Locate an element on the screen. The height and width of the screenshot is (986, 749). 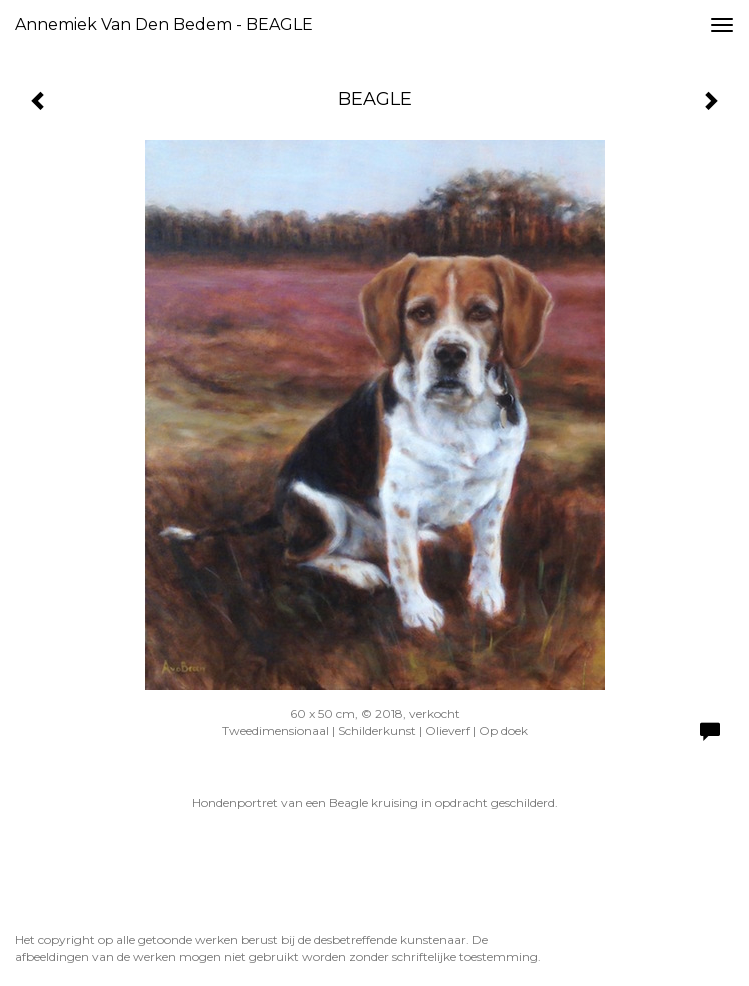
Annemiek van den Bedem - BEAGLE is located at coordinates (164, 24).